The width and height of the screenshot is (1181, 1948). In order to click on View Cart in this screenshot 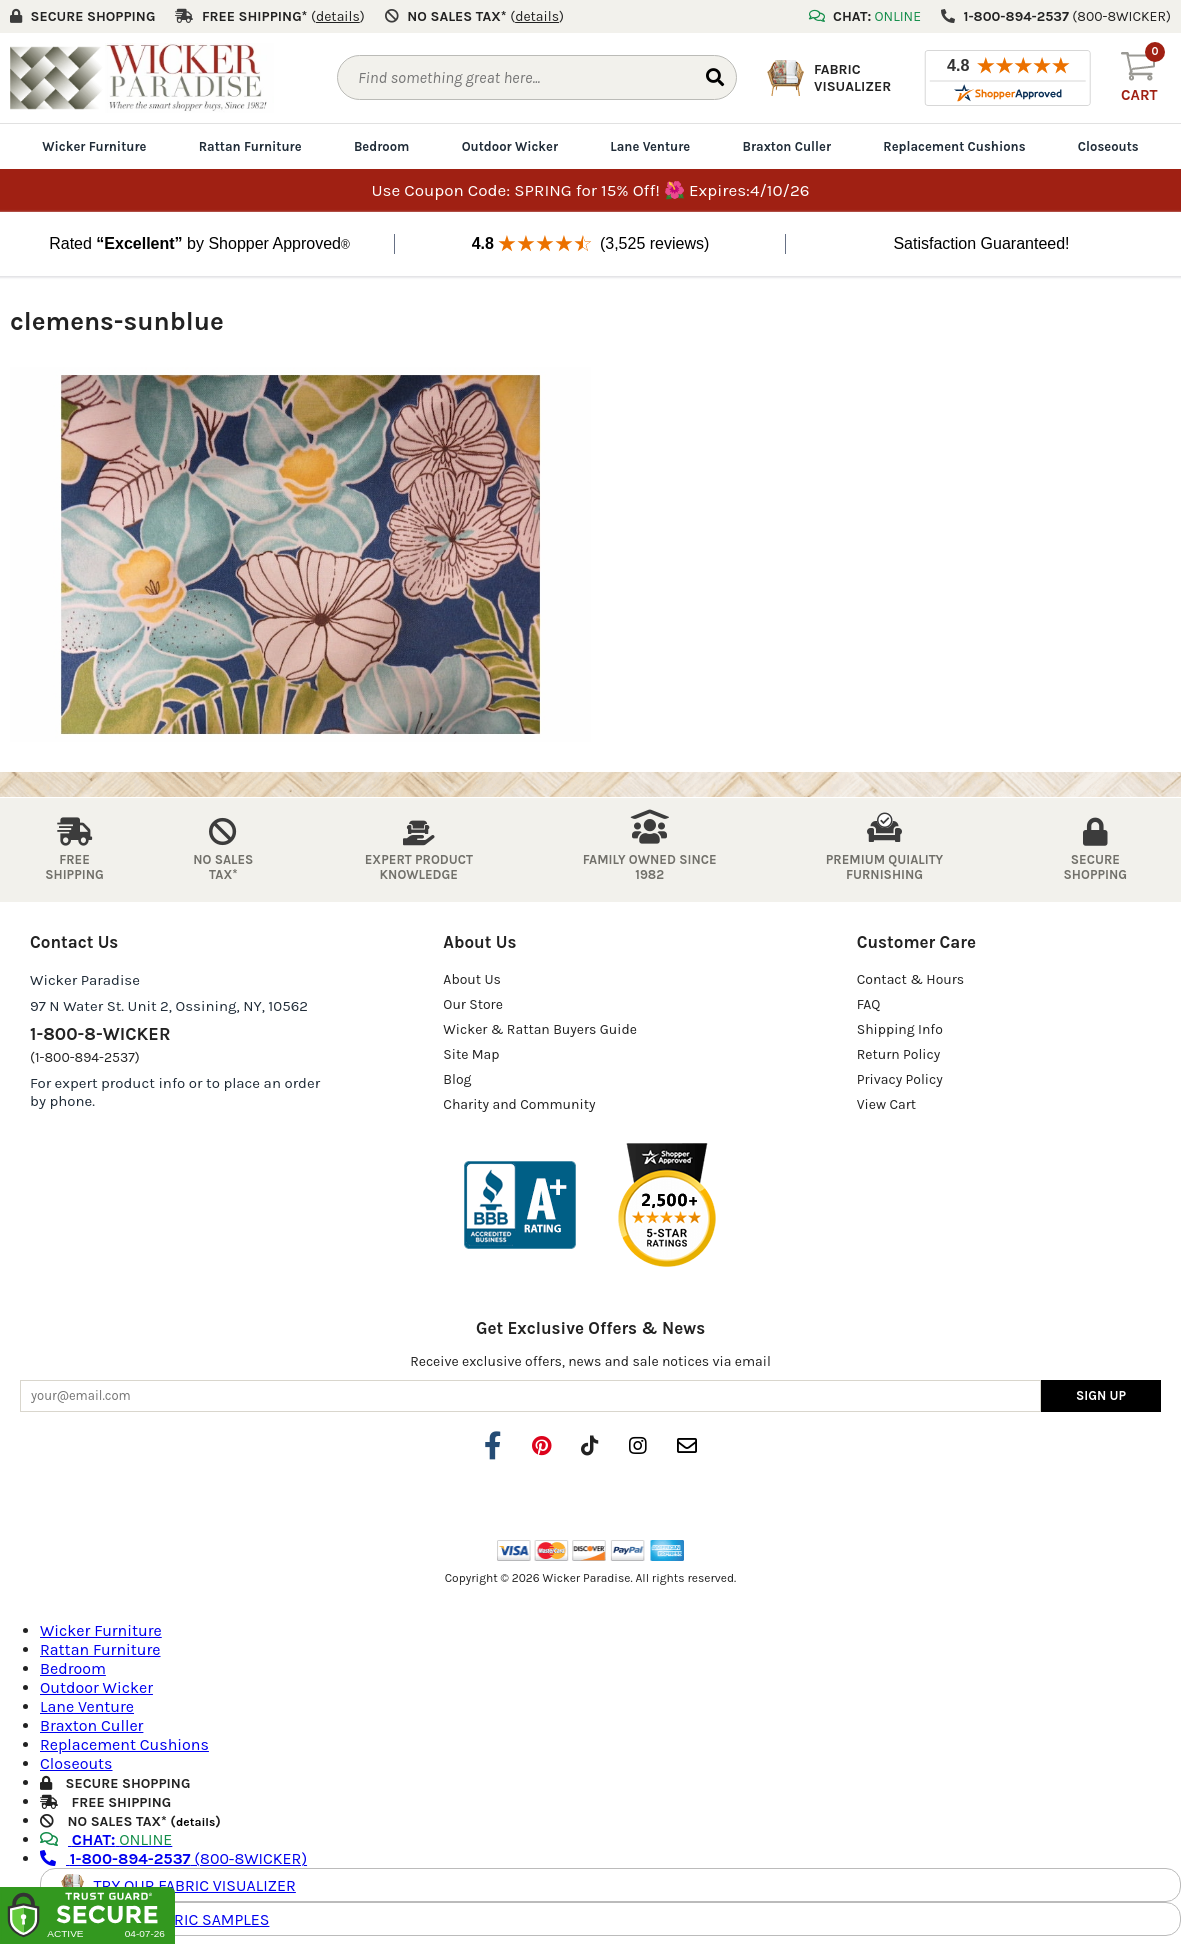, I will do `click(886, 1104)`.